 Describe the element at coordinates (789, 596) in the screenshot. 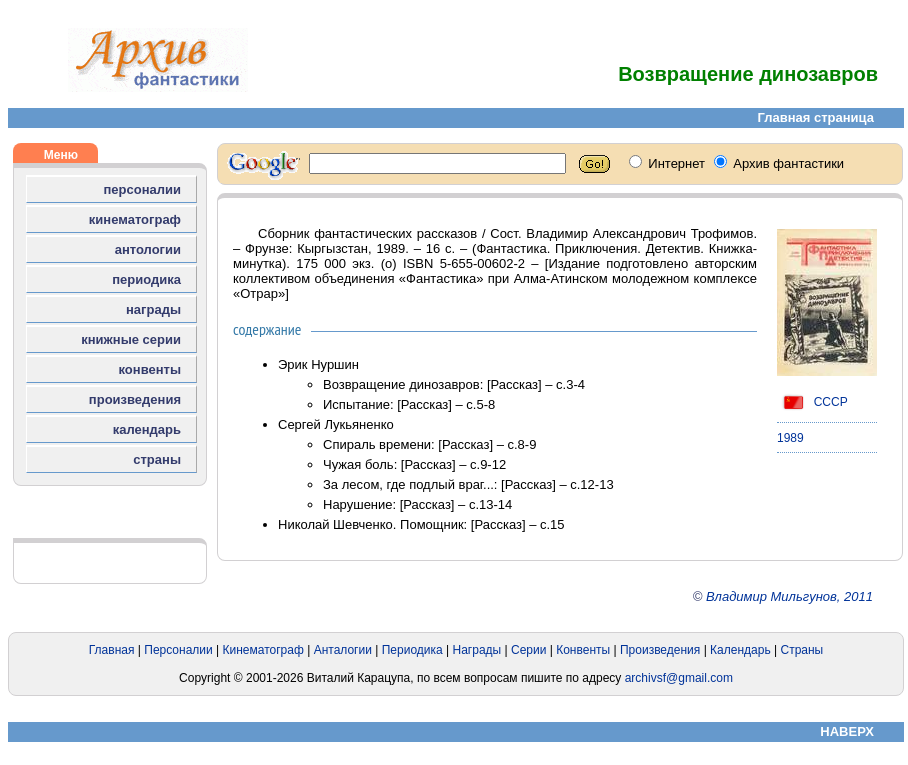

I see `Владимир Мильгунов, 2011` at that location.